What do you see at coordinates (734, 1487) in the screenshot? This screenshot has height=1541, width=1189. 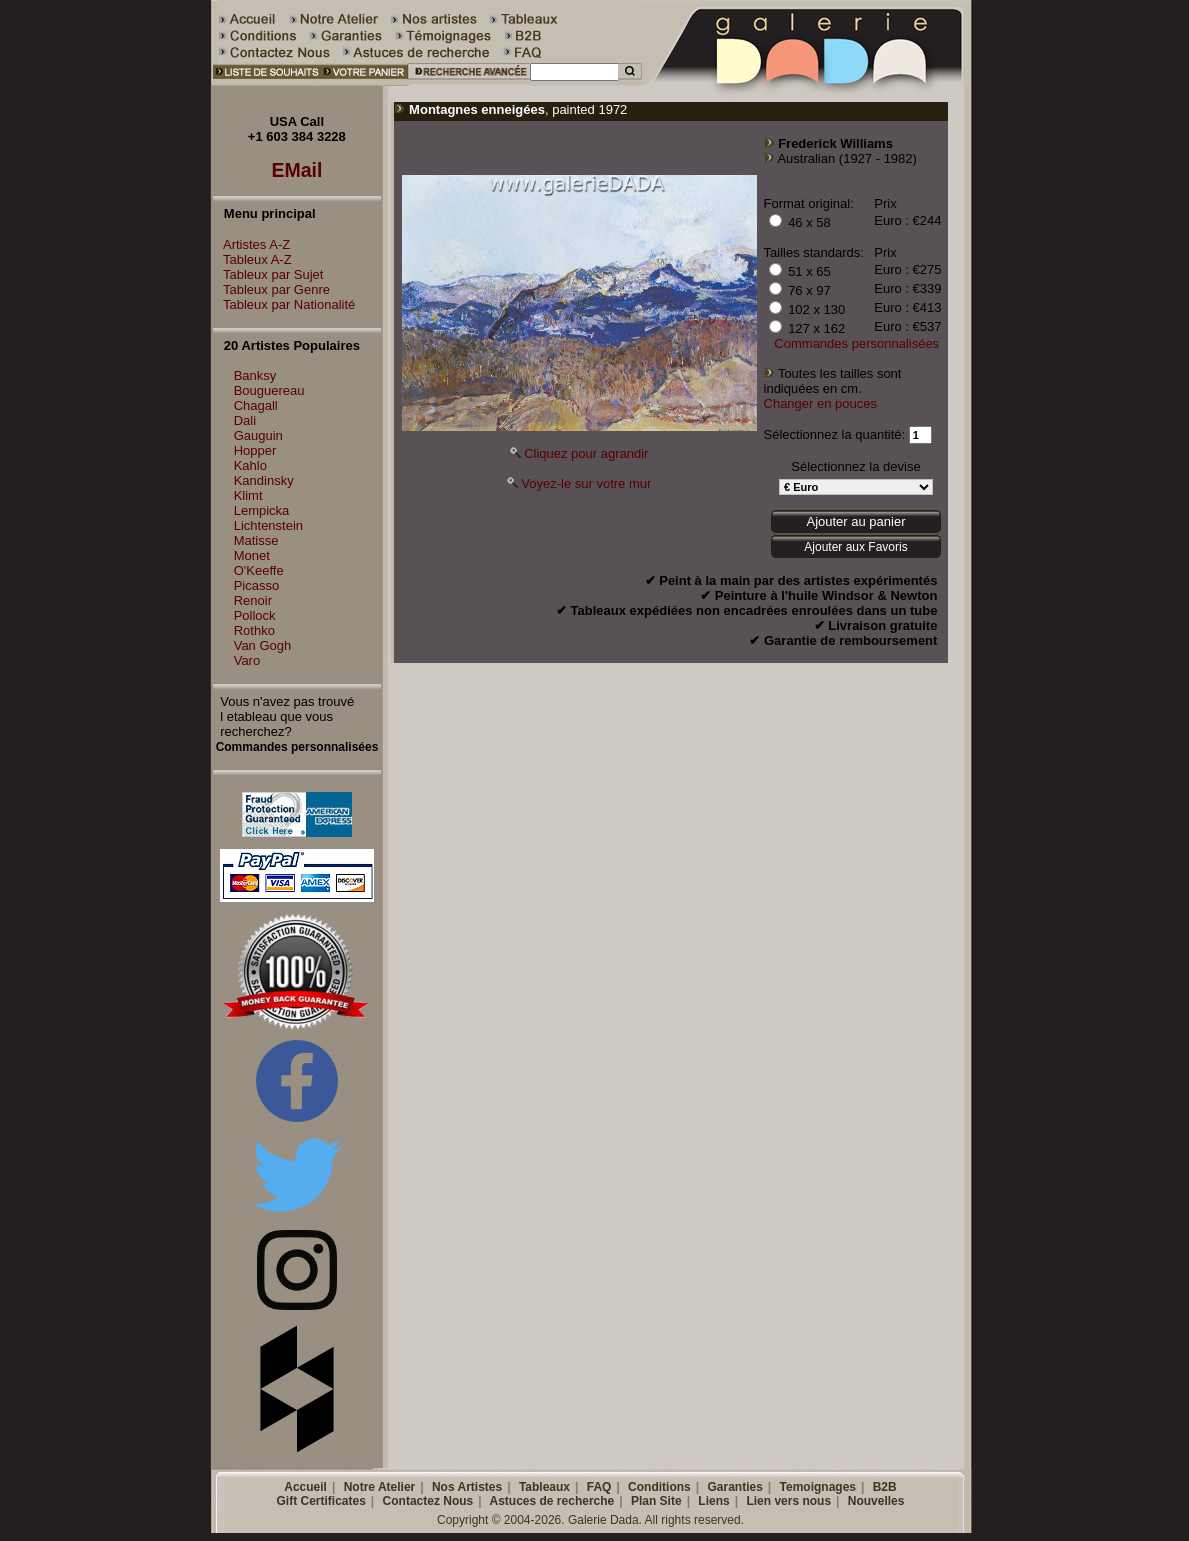 I see `Garanties` at bounding box center [734, 1487].